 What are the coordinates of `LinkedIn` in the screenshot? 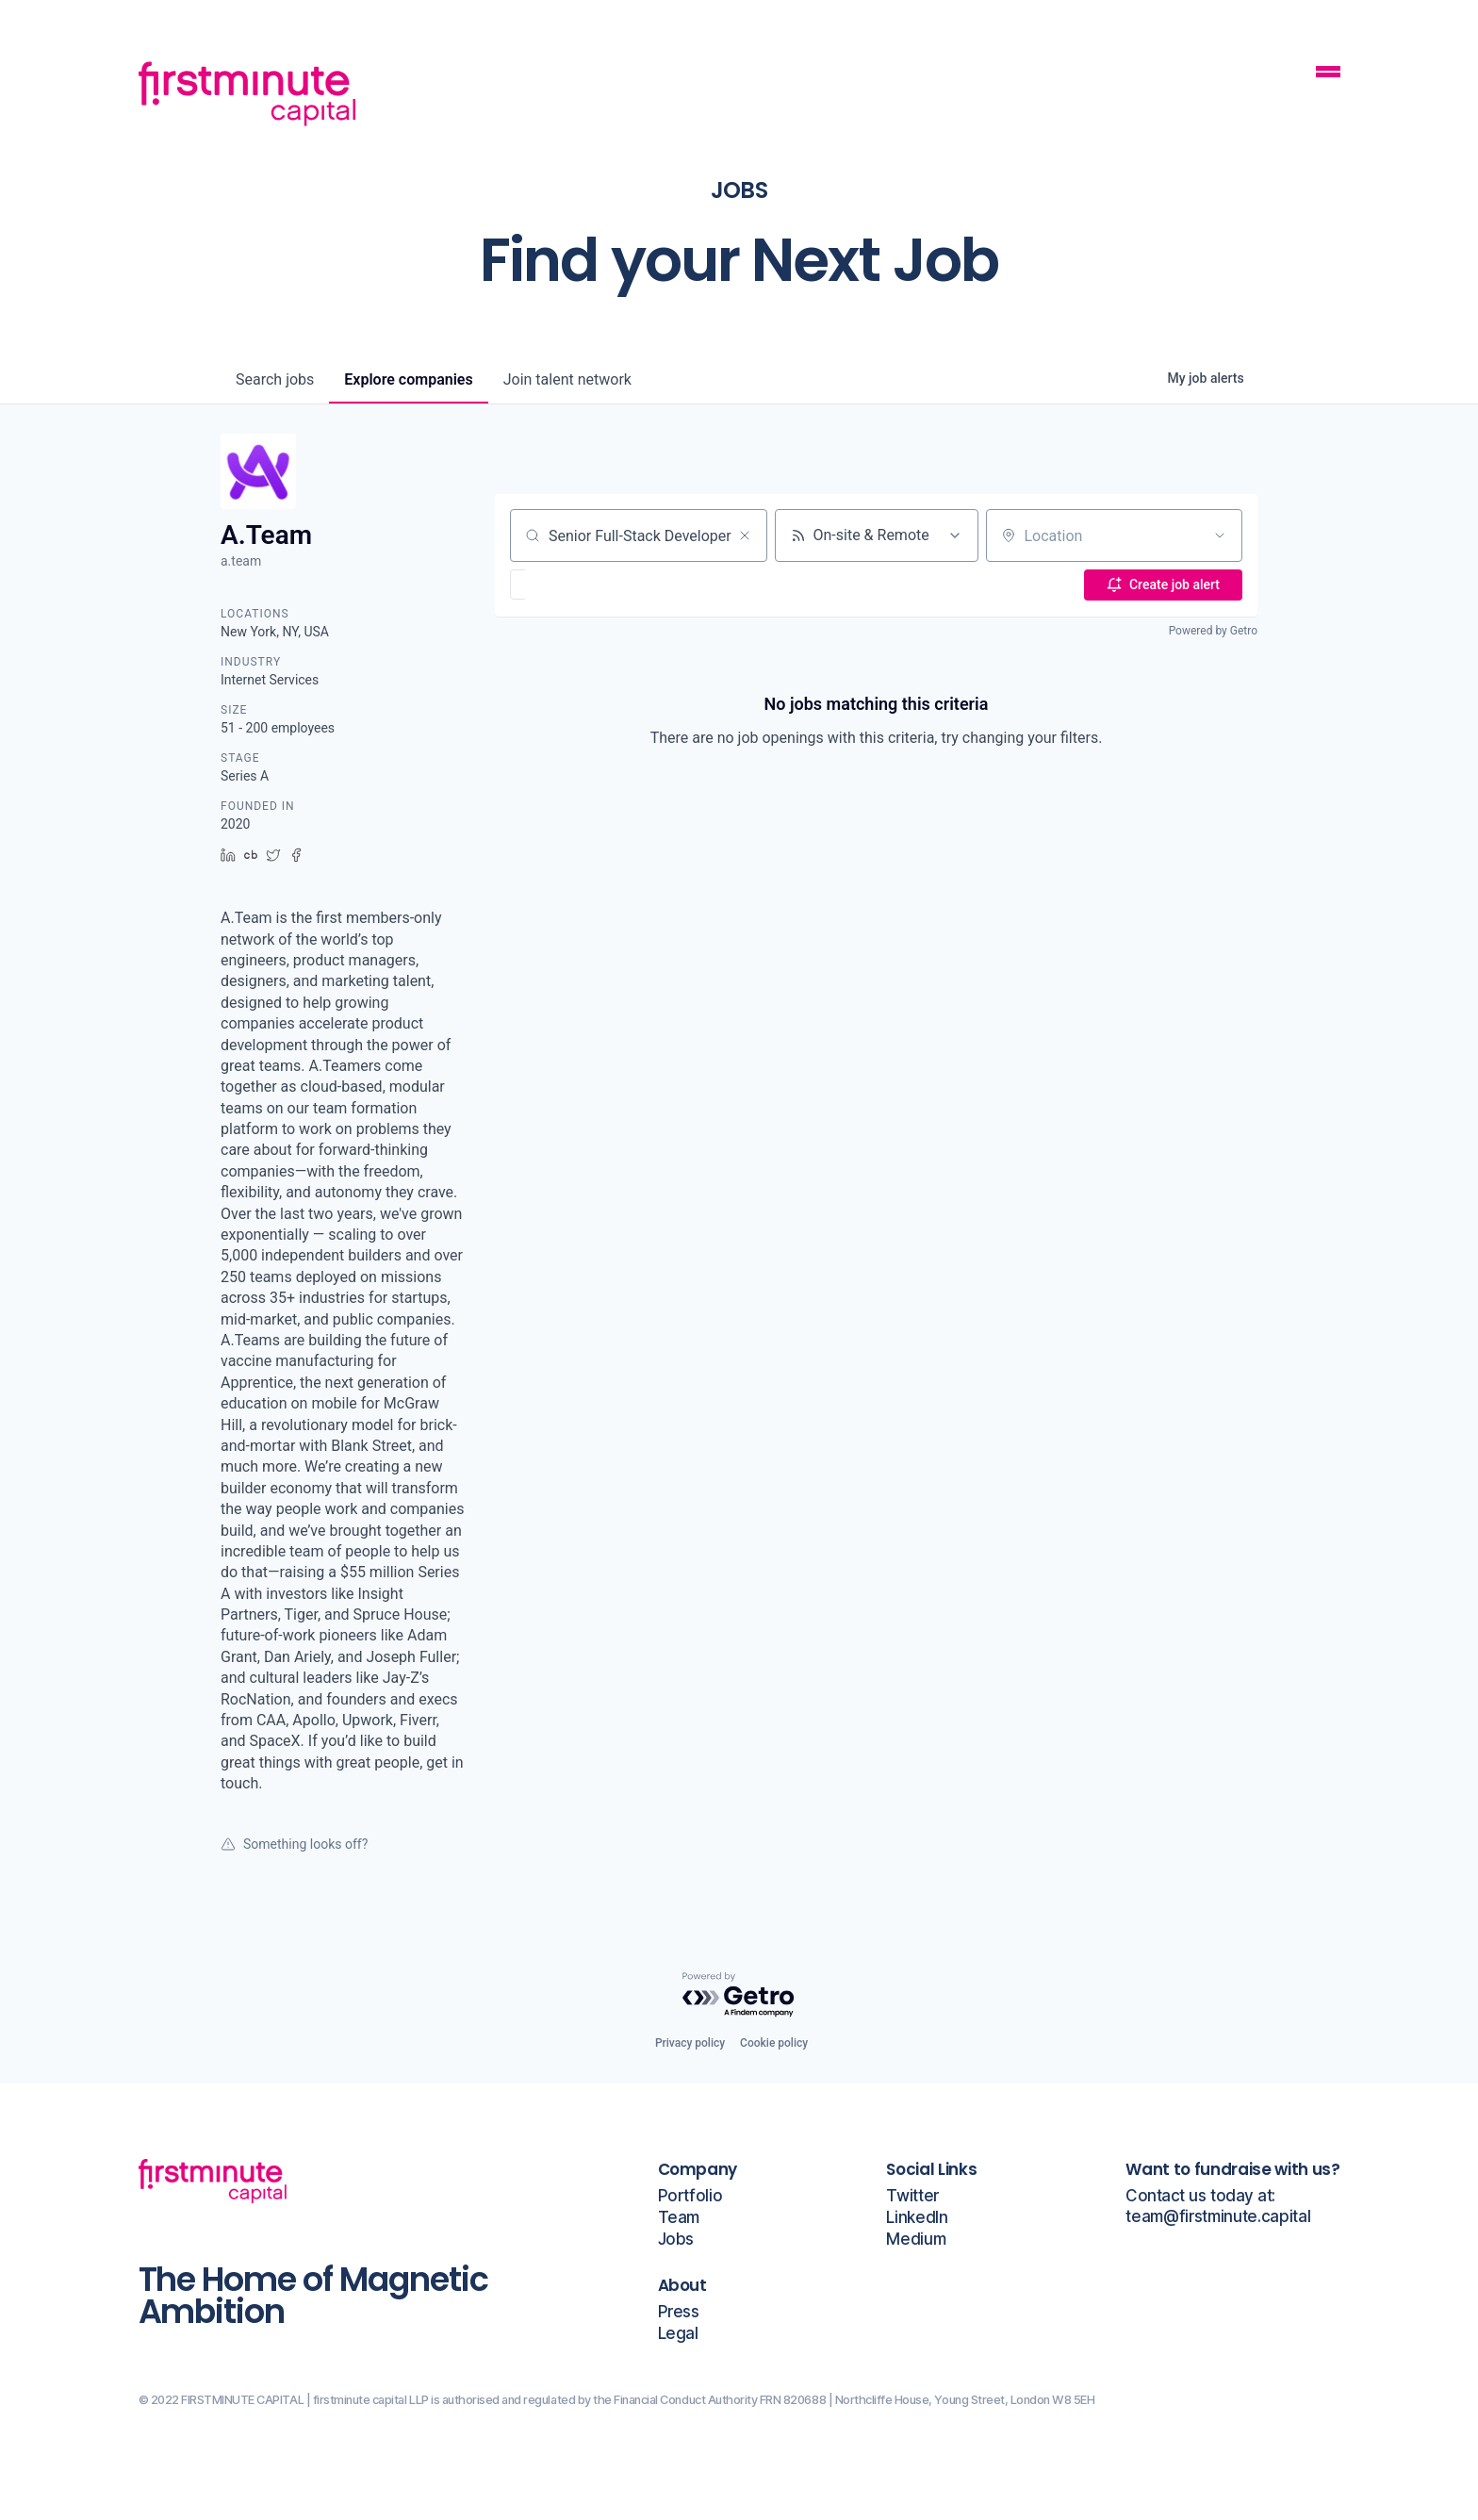 It's located at (916, 2218).